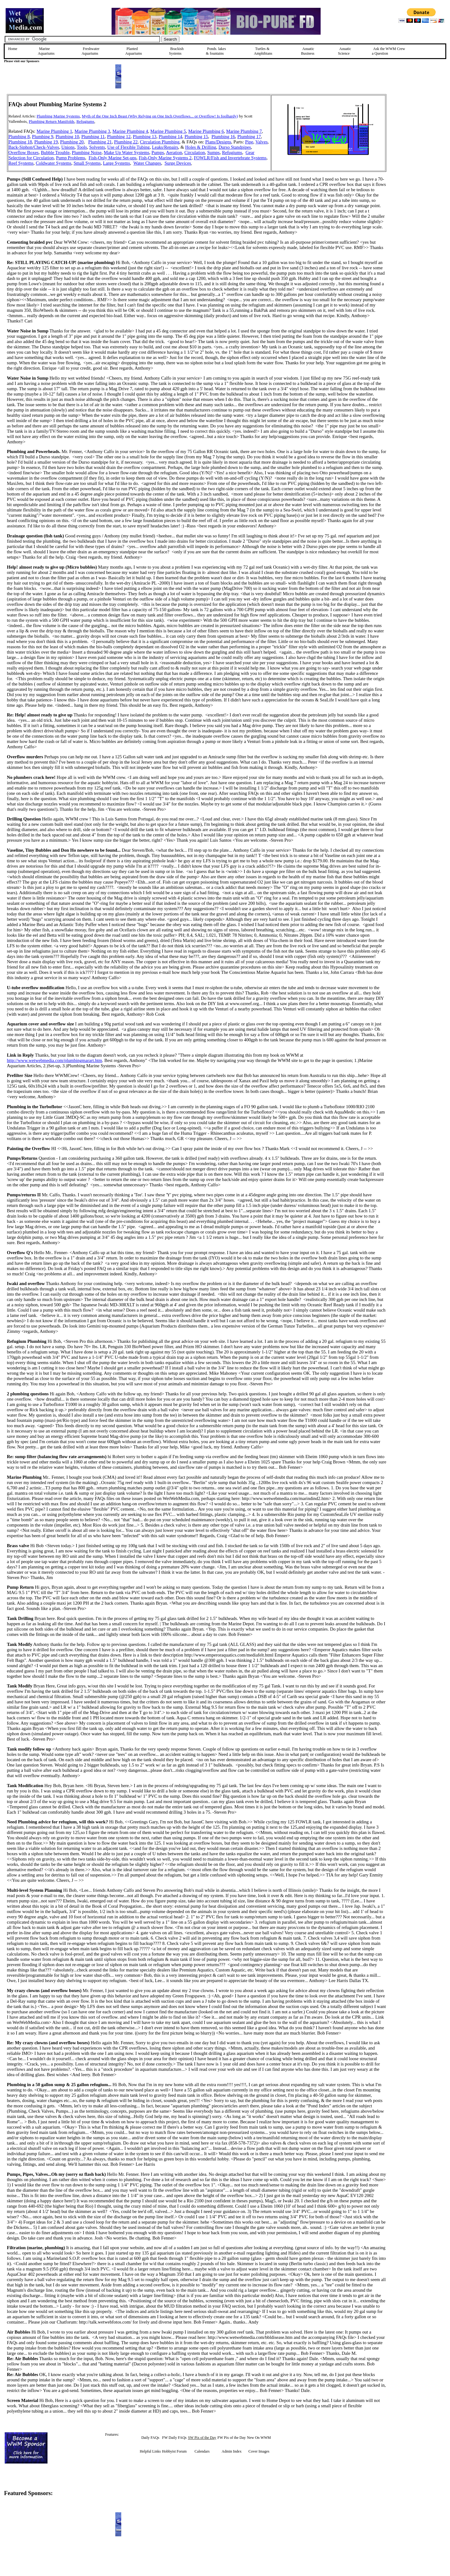  What do you see at coordinates (388, 51) in the screenshot?
I see `Ask the WWM Crew a Question` at bounding box center [388, 51].